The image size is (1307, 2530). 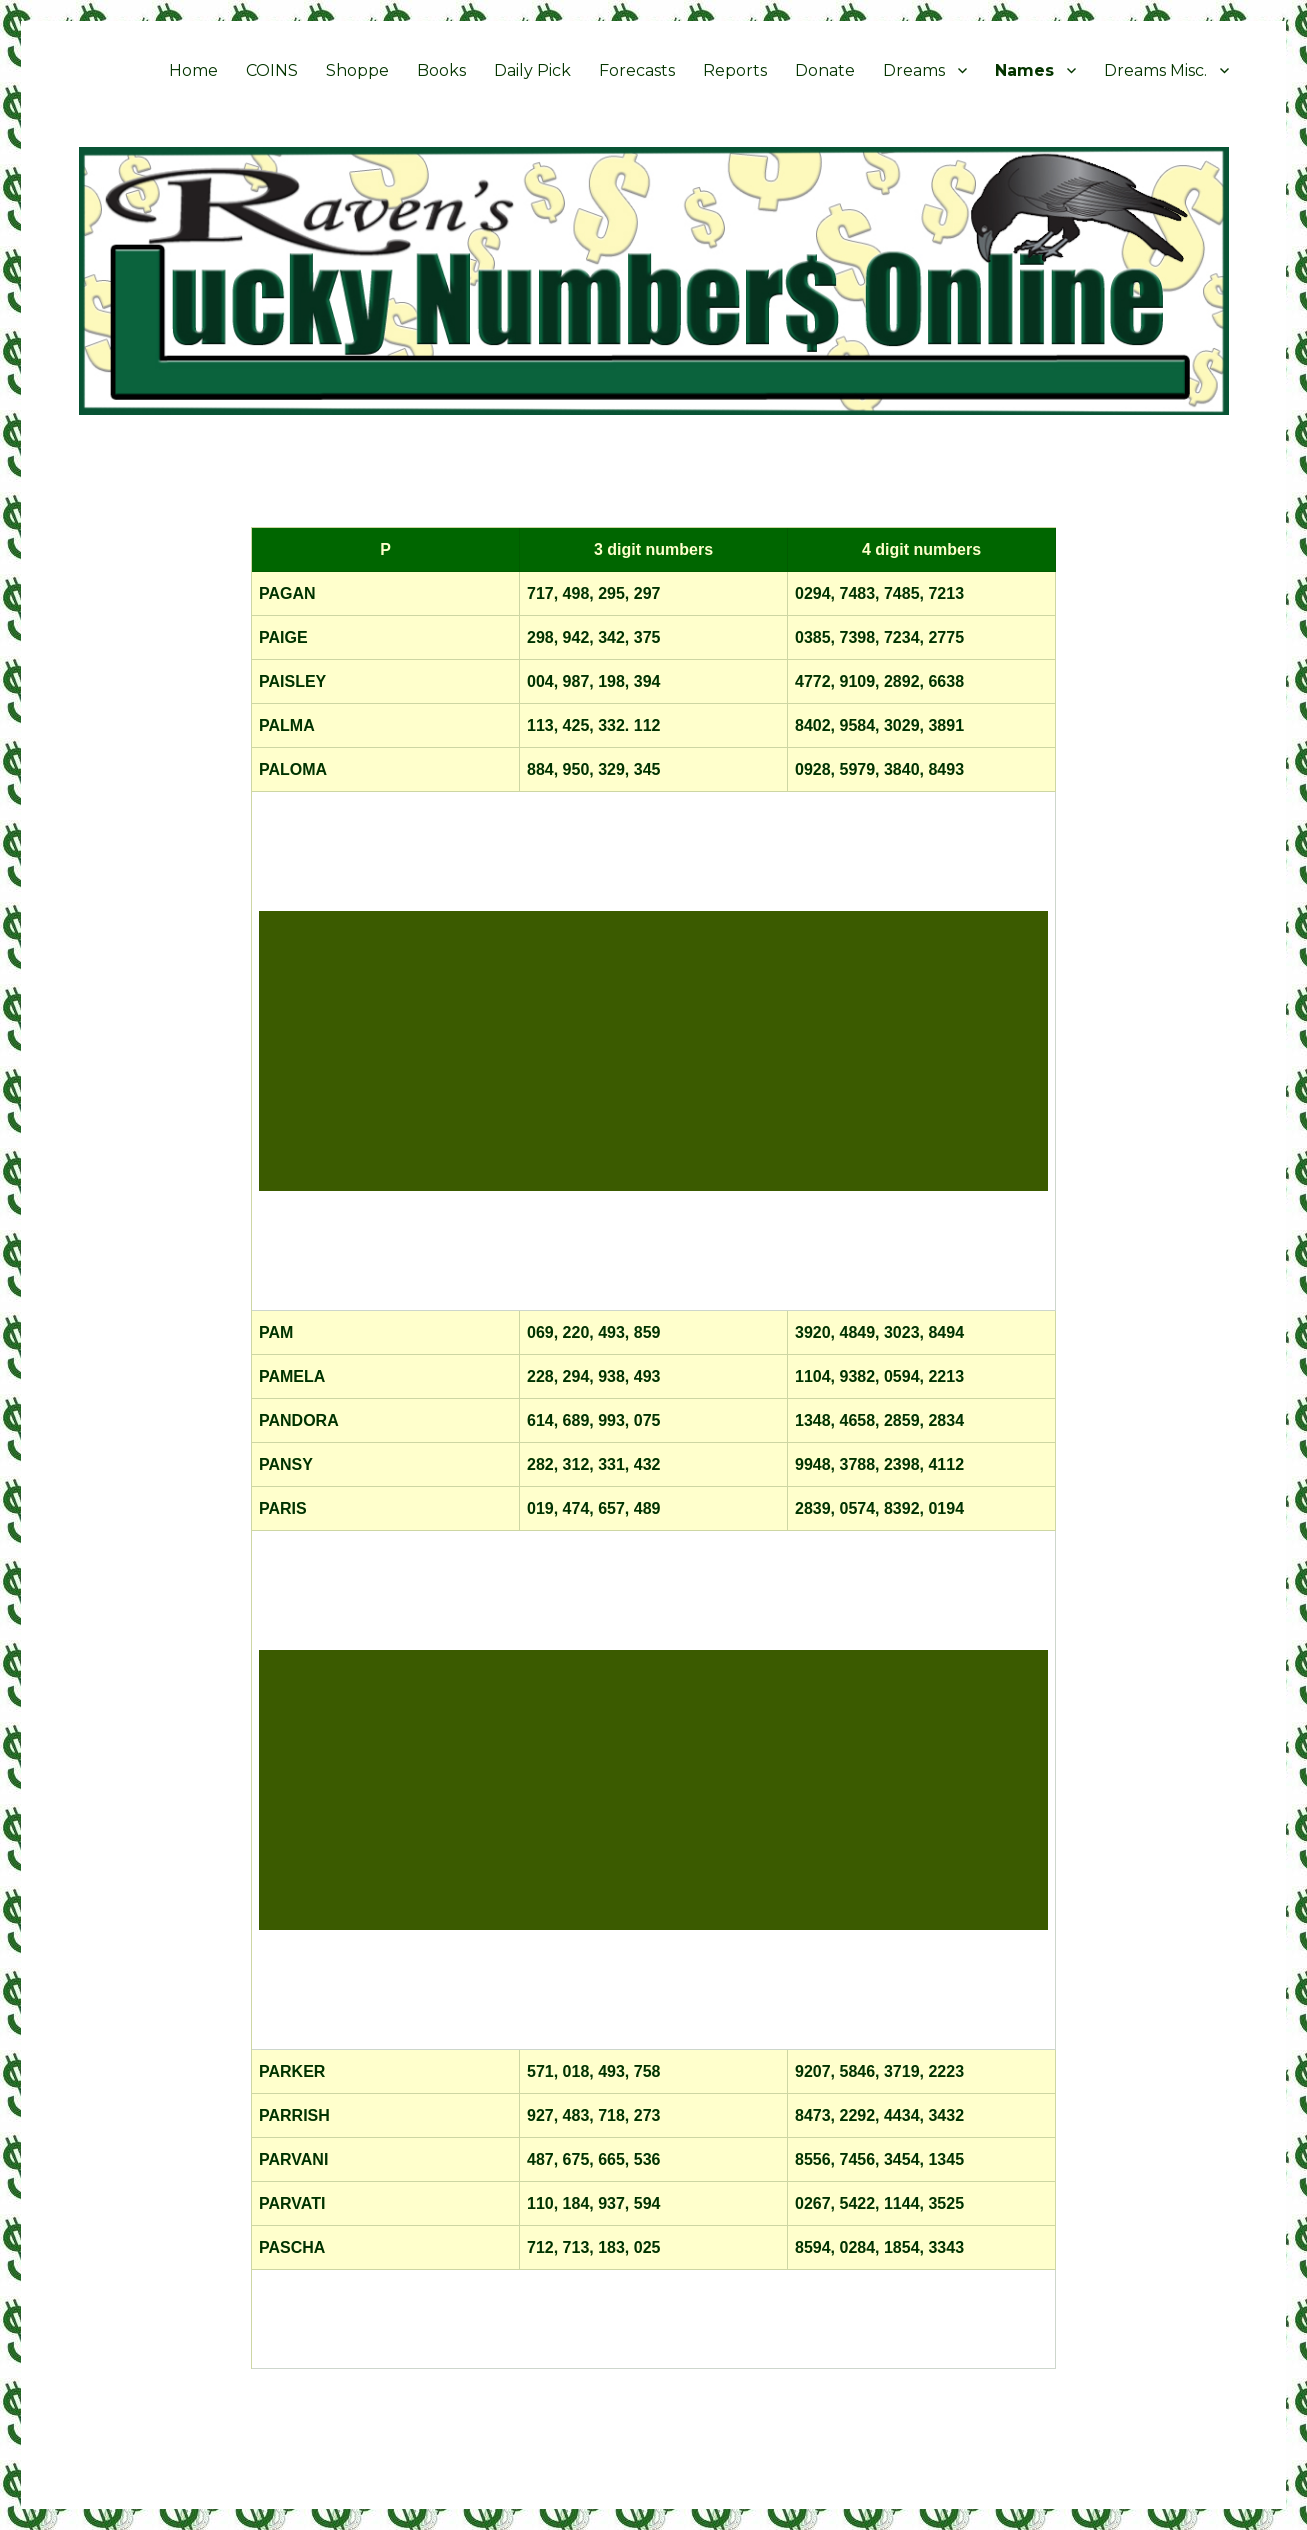 I want to click on Donate, so click(x=825, y=70).